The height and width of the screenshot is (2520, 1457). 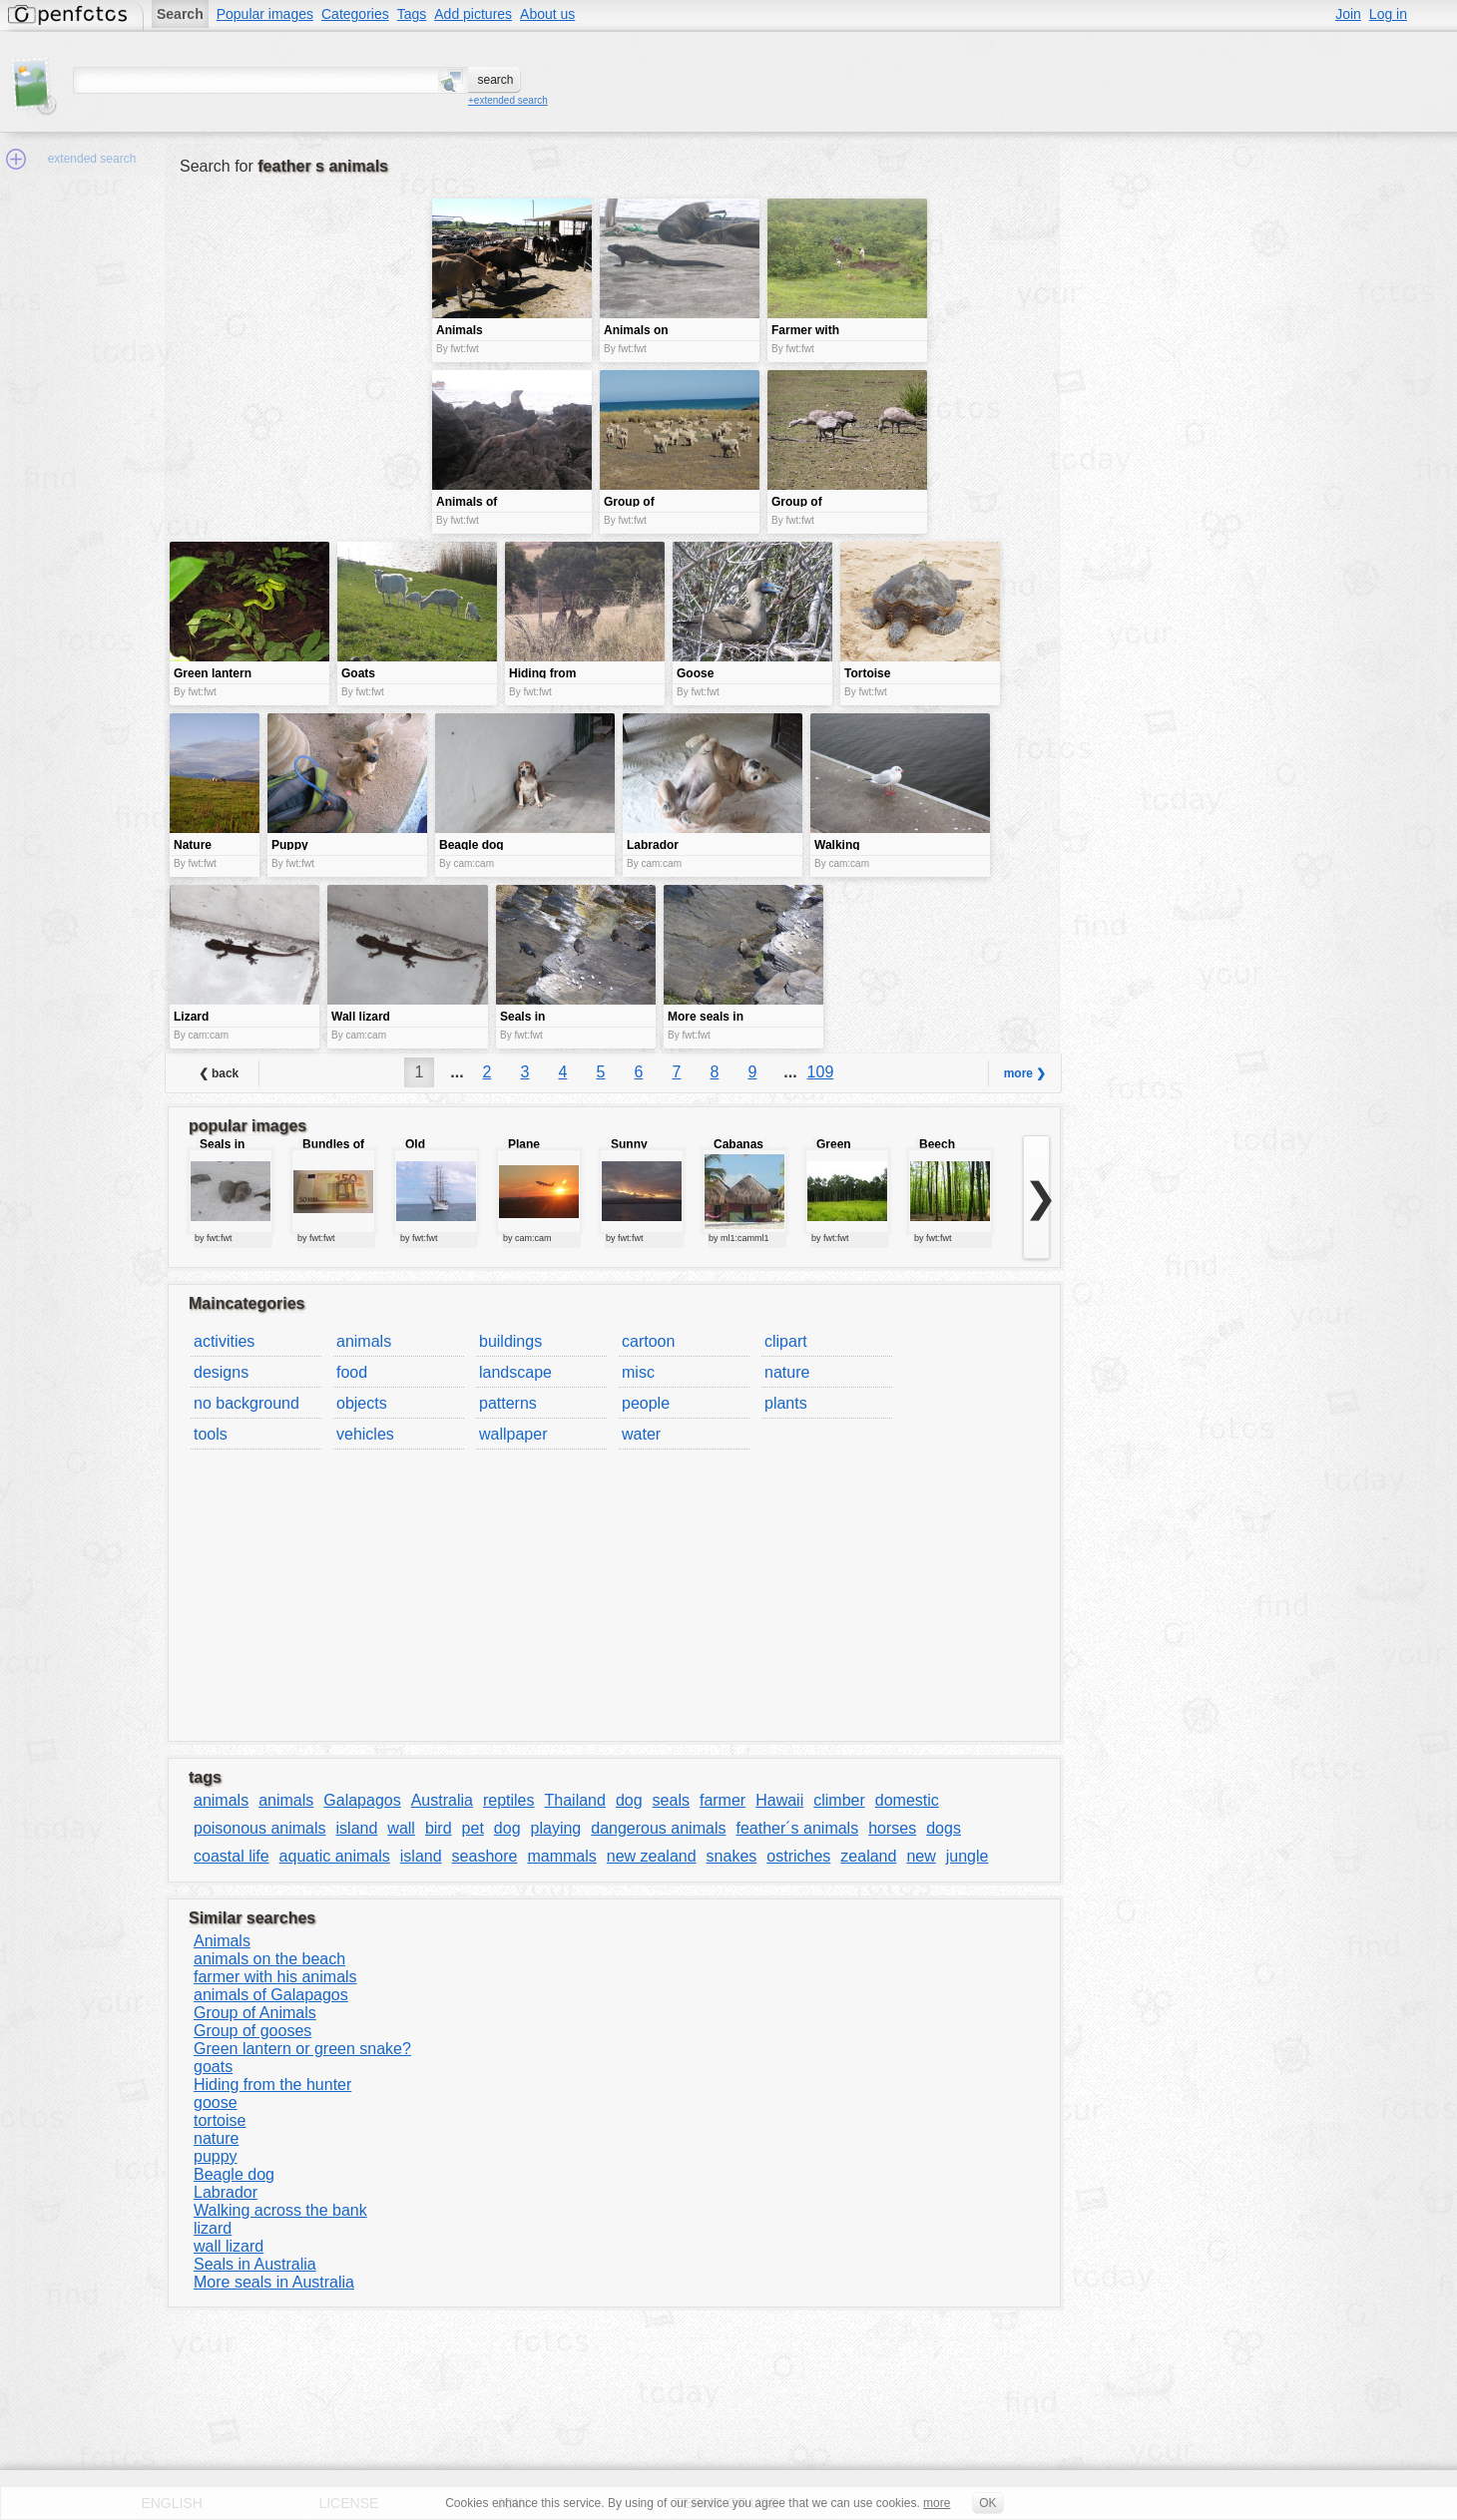 What do you see at coordinates (515, 1372) in the screenshot?
I see `landscape` at bounding box center [515, 1372].